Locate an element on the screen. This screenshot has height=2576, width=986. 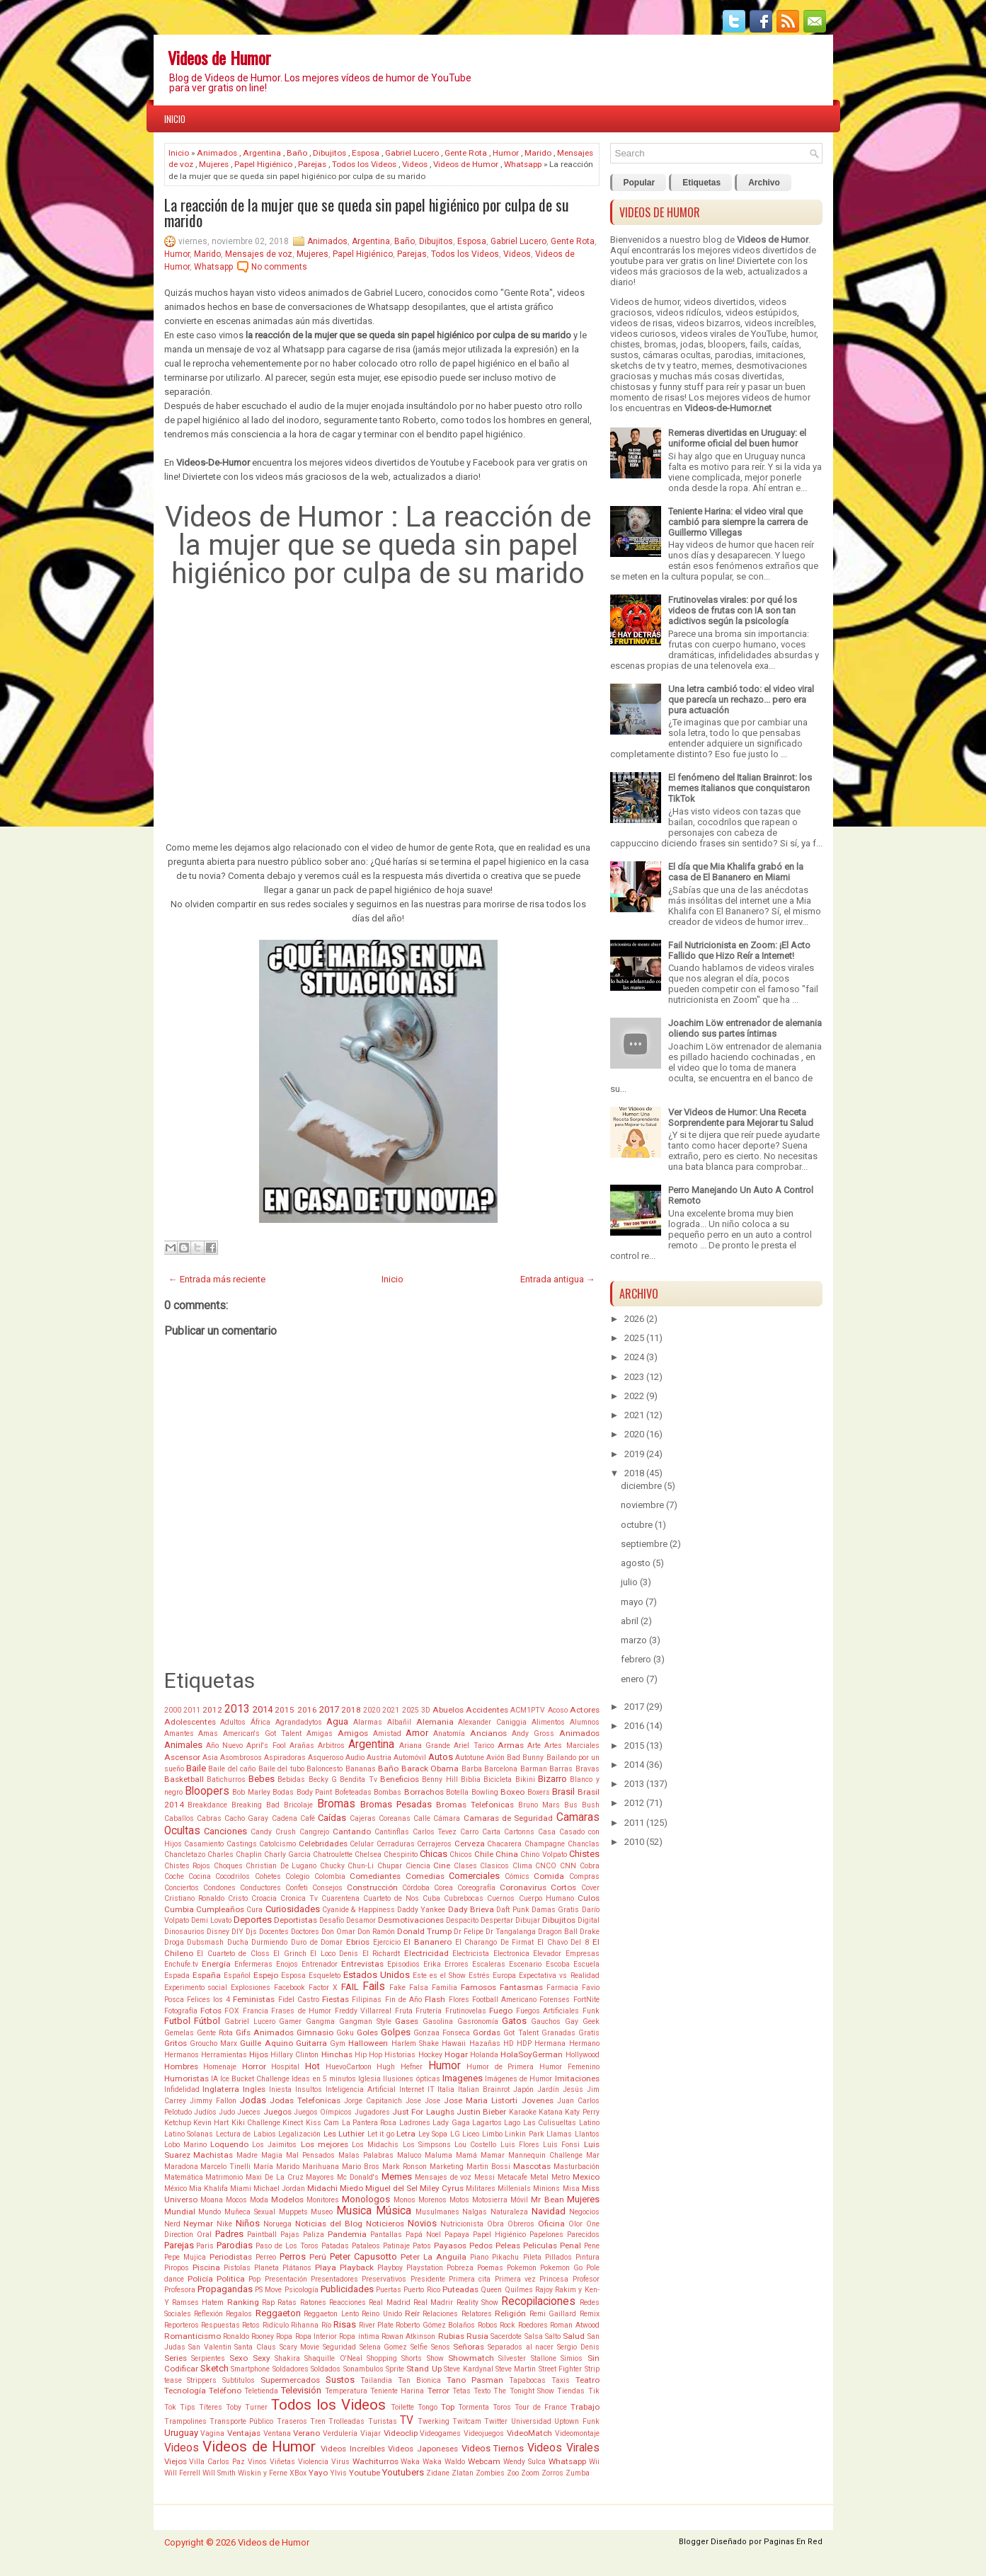
Mal Pensados is located at coordinates (310, 2155).